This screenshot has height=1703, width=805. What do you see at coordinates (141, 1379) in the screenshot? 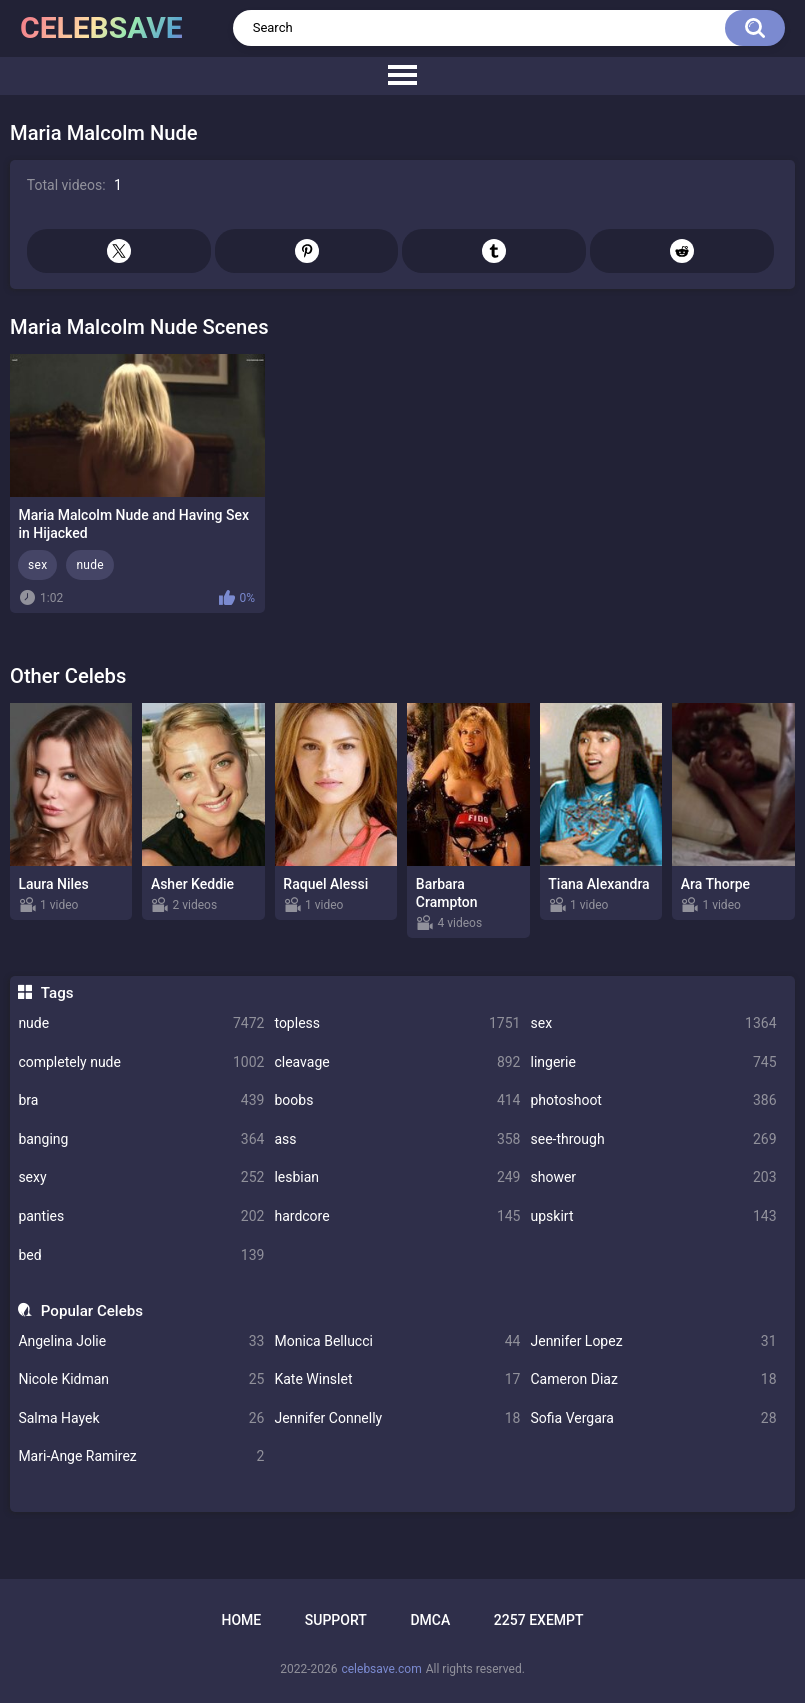
I see `Nicole Kidman` at bounding box center [141, 1379].